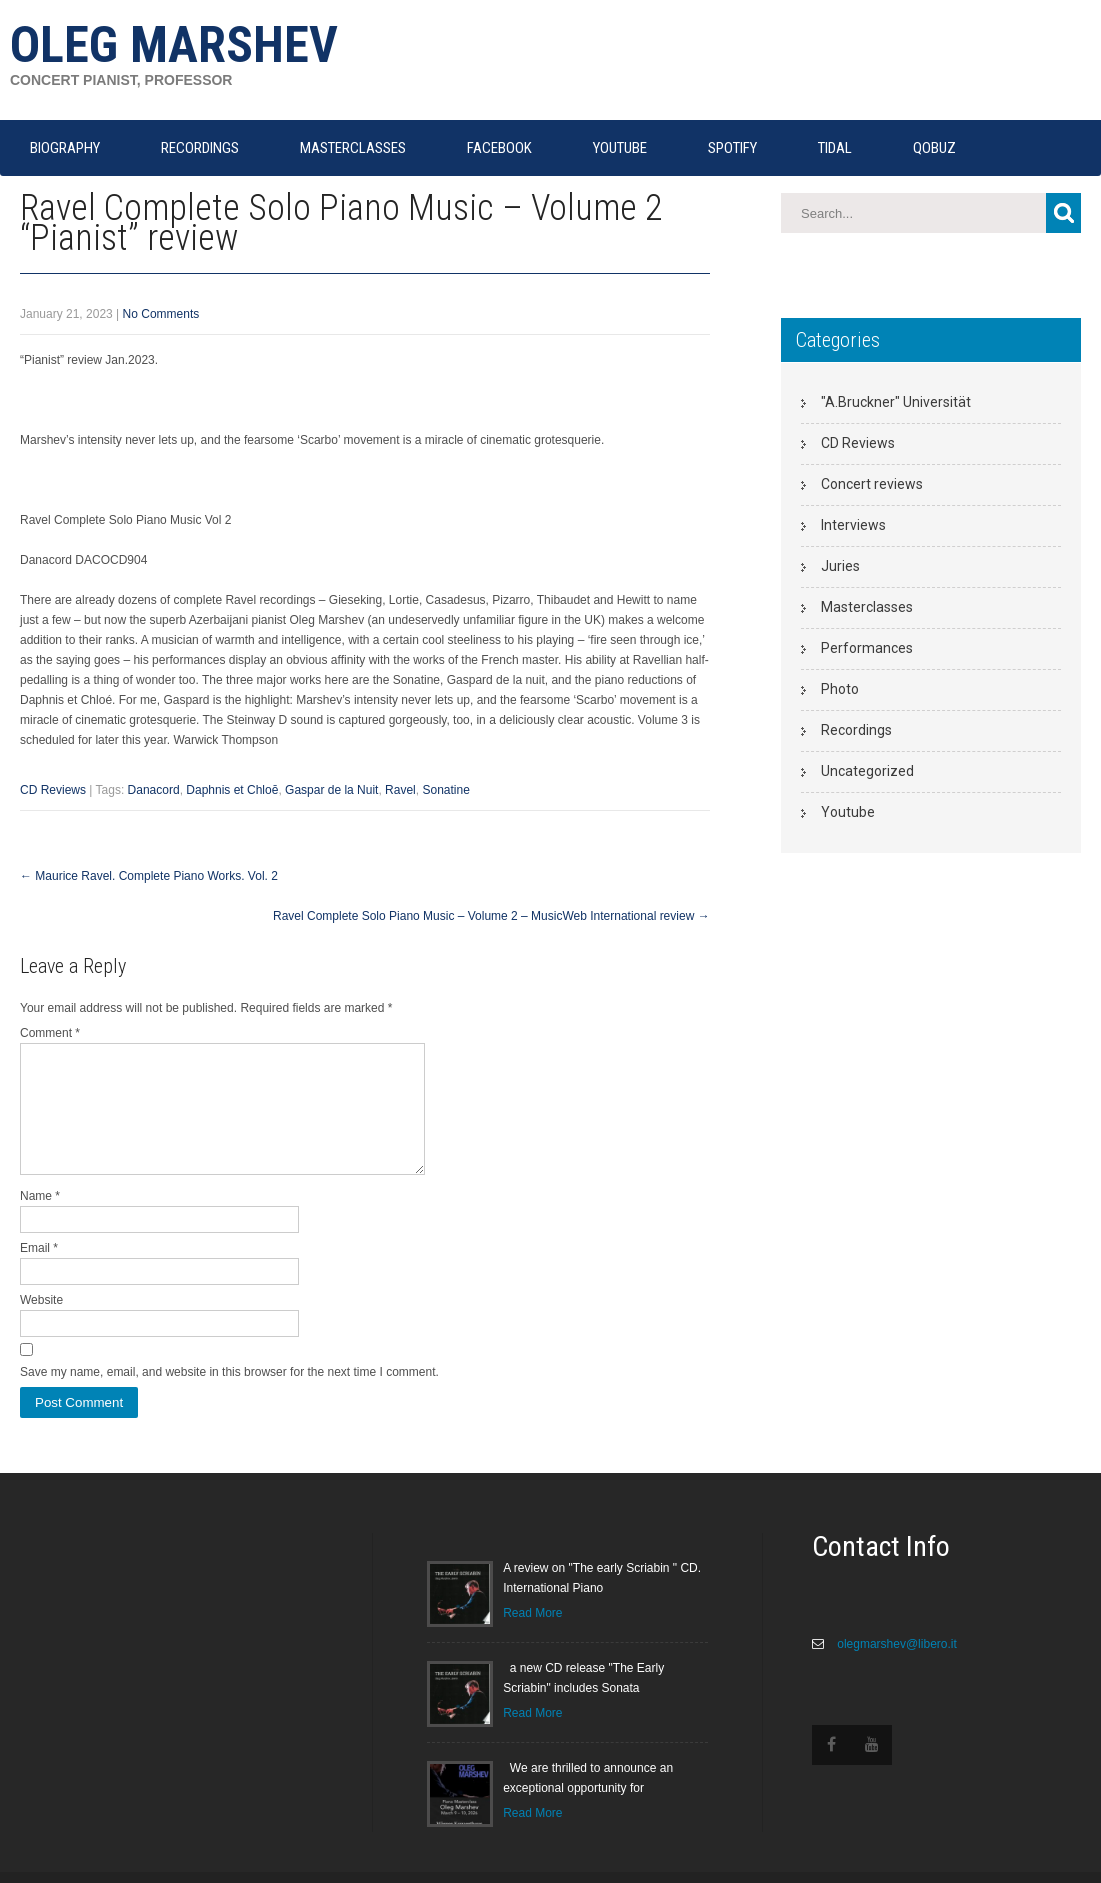  Describe the element at coordinates (154, 790) in the screenshot. I see `Danacord` at that location.